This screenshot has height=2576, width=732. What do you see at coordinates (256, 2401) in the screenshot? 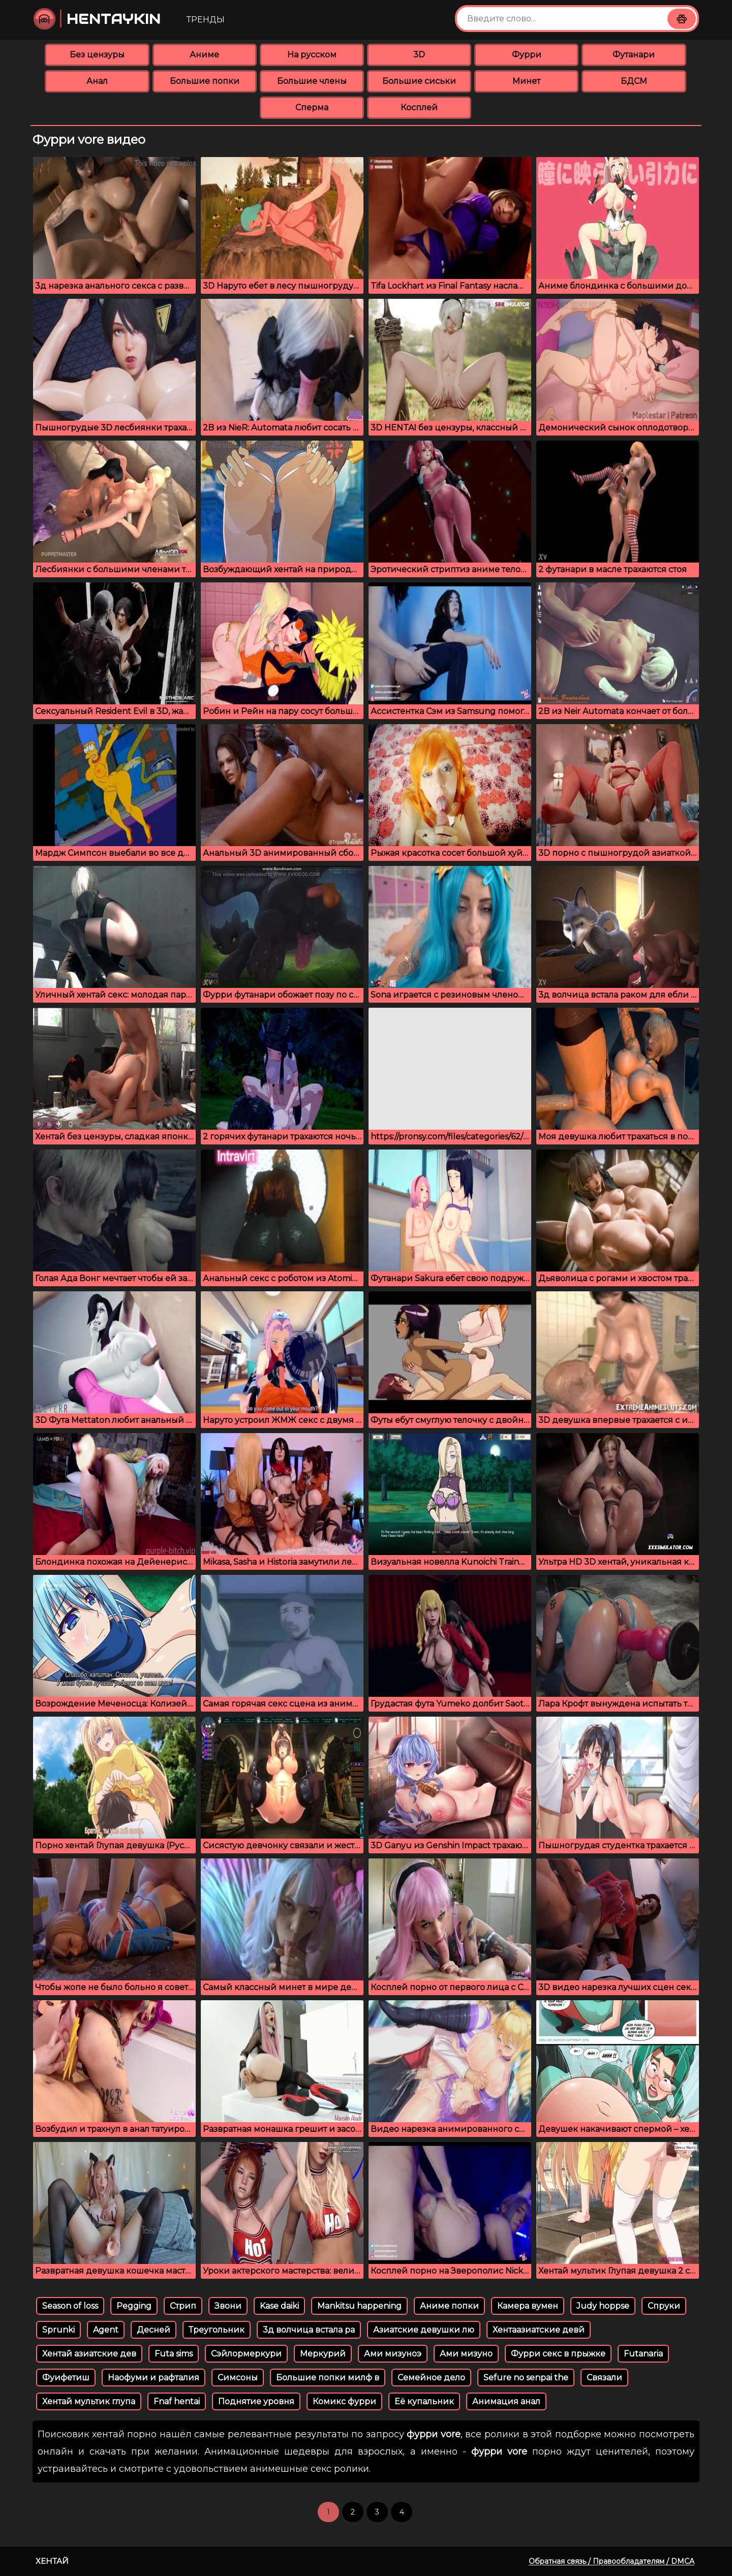
I see `Поднятие уровня` at bounding box center [256, 2401].